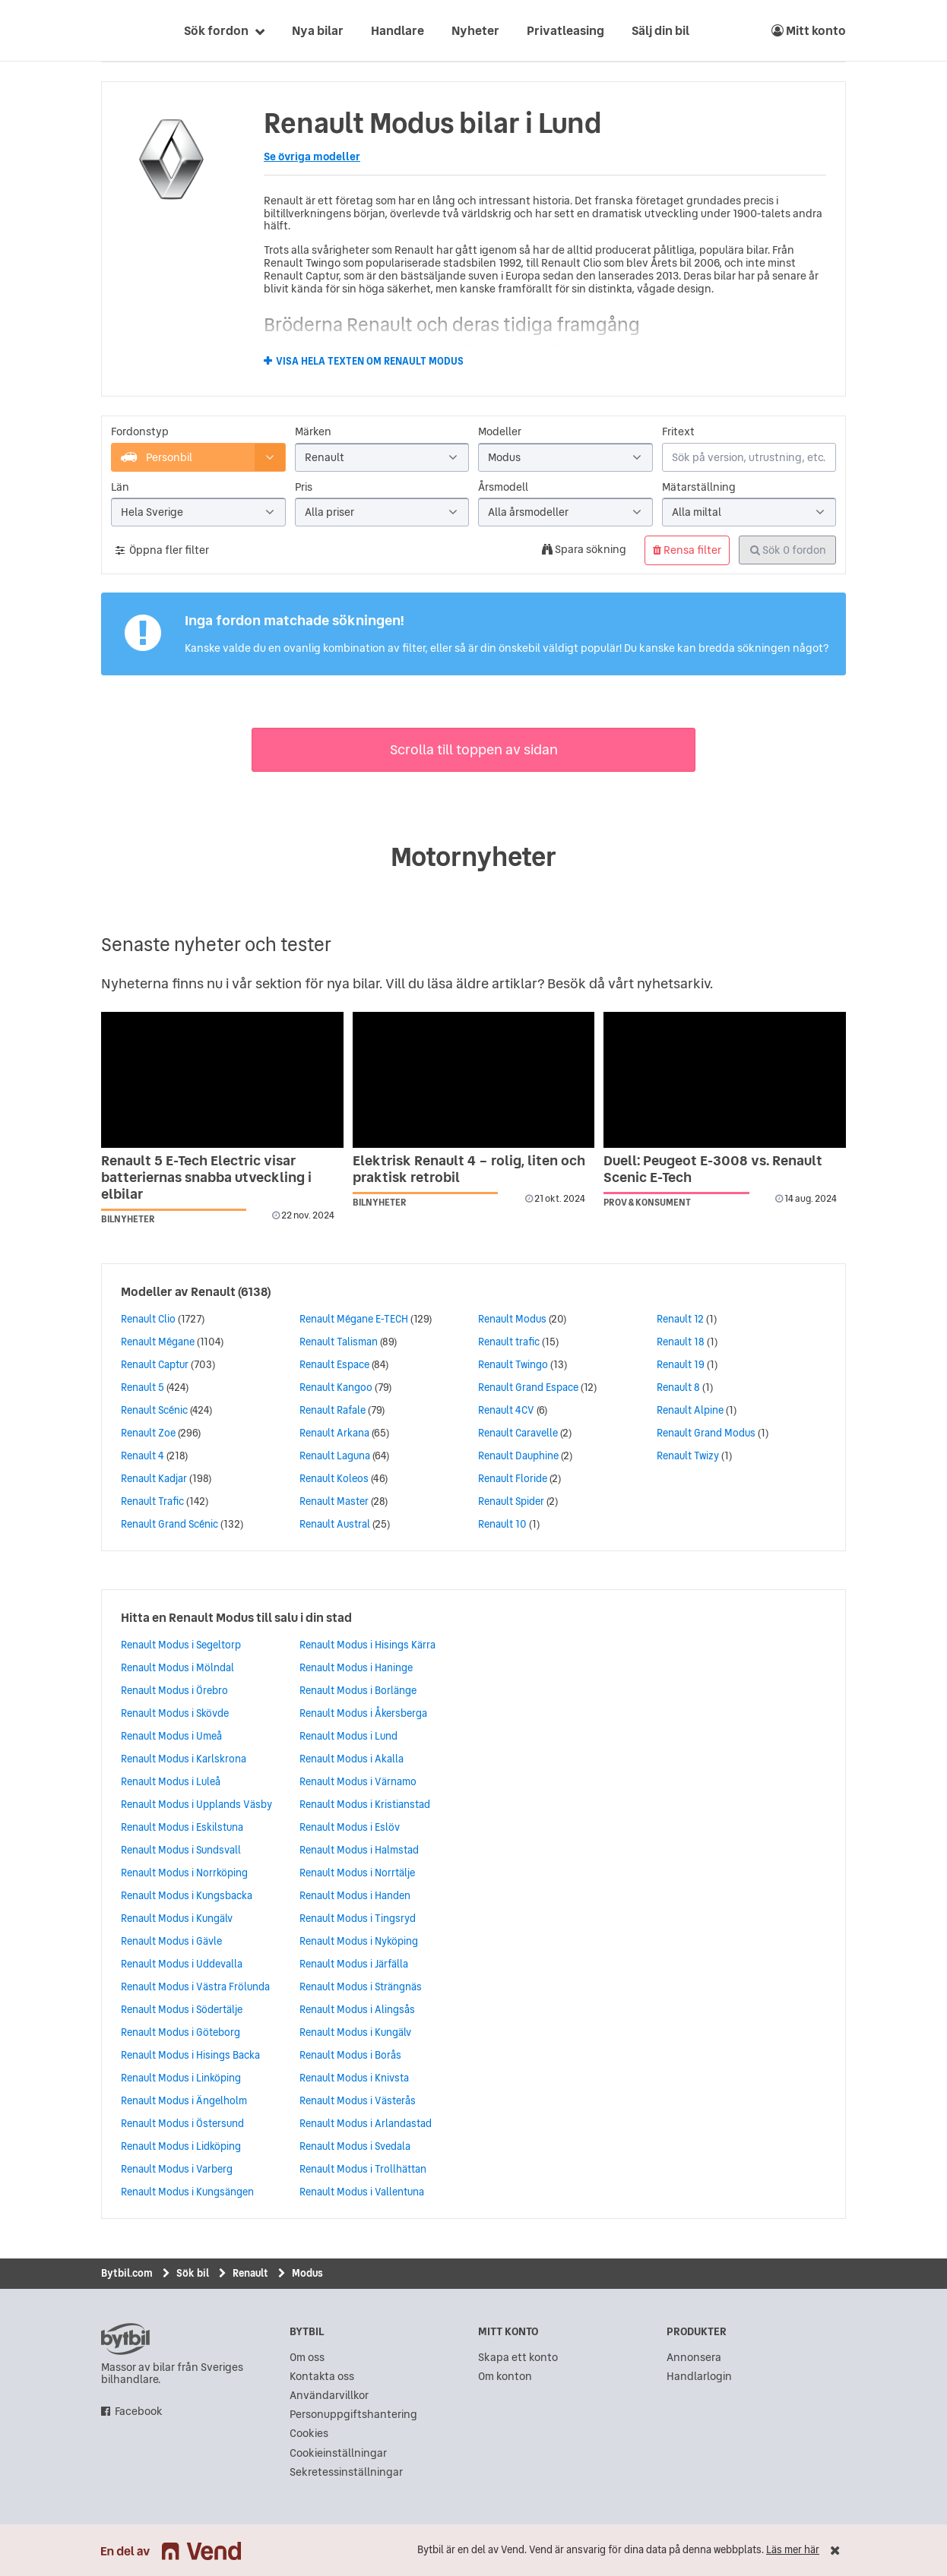 Image resolution: width=947 pixels, height=2576 pixels. I want to click on Renault 5 E-Tech Electric visar batteriernas snabba utveckling i elbilar, so click(206, 1177).